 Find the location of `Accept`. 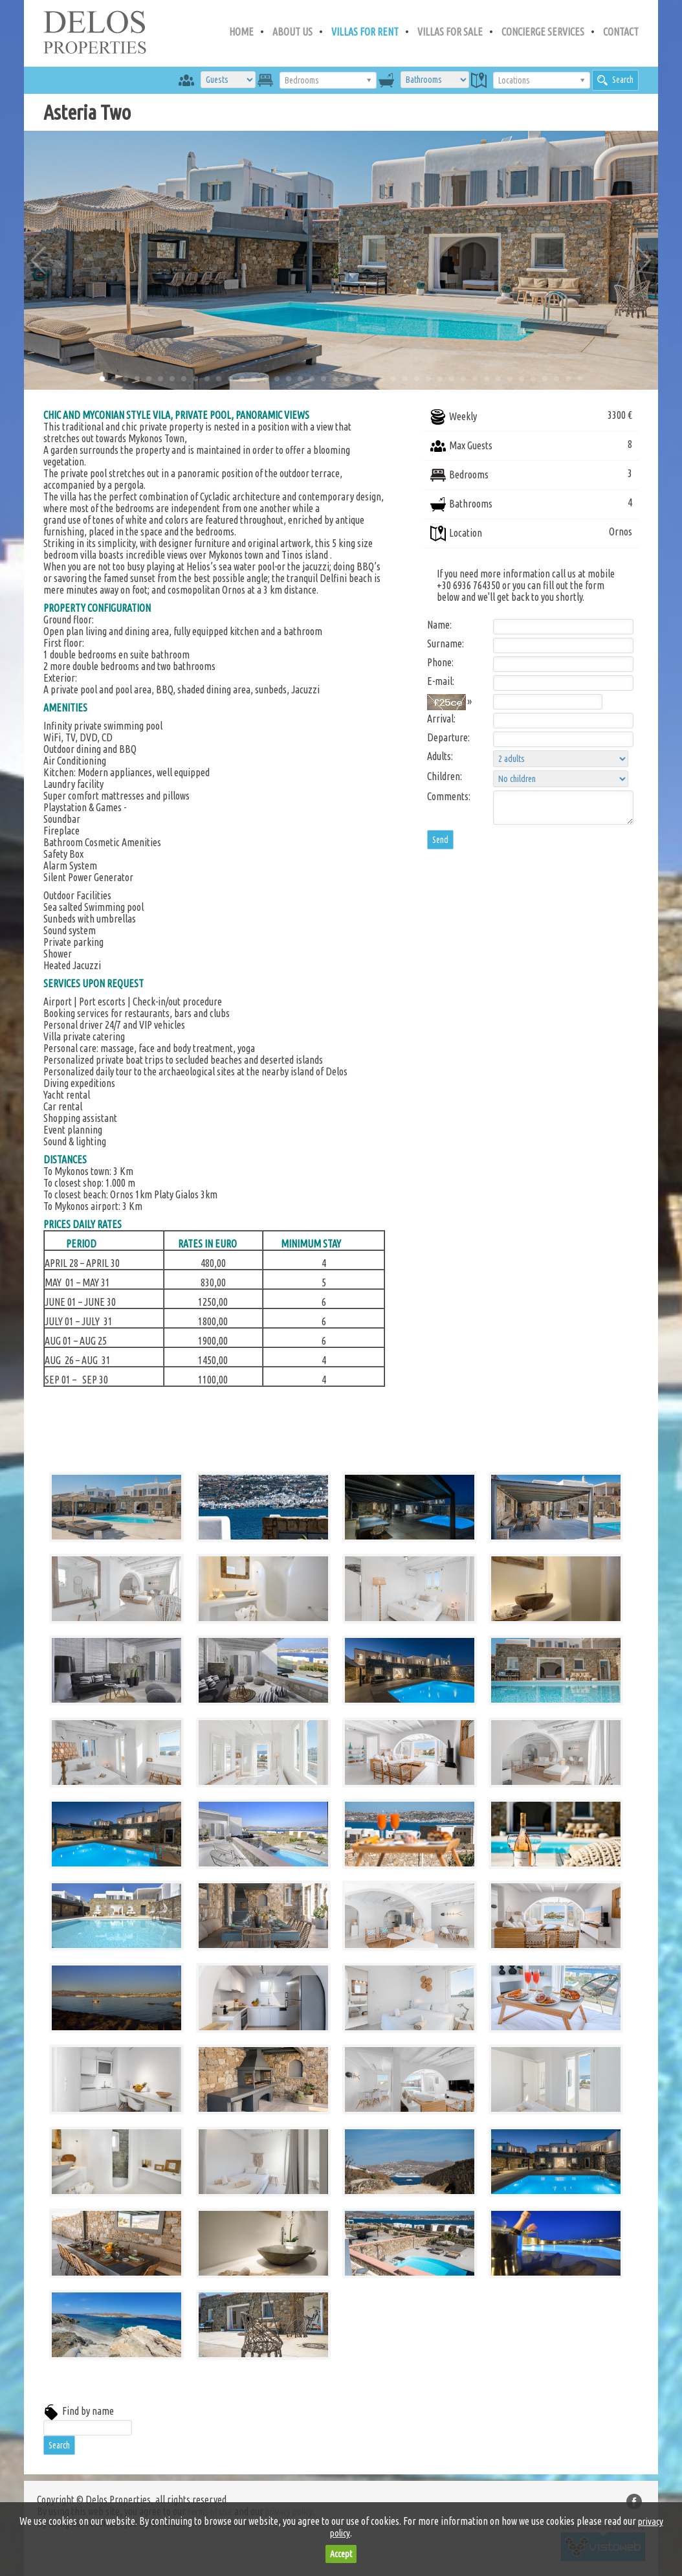

Accept is located at coordinates (341, 2554).